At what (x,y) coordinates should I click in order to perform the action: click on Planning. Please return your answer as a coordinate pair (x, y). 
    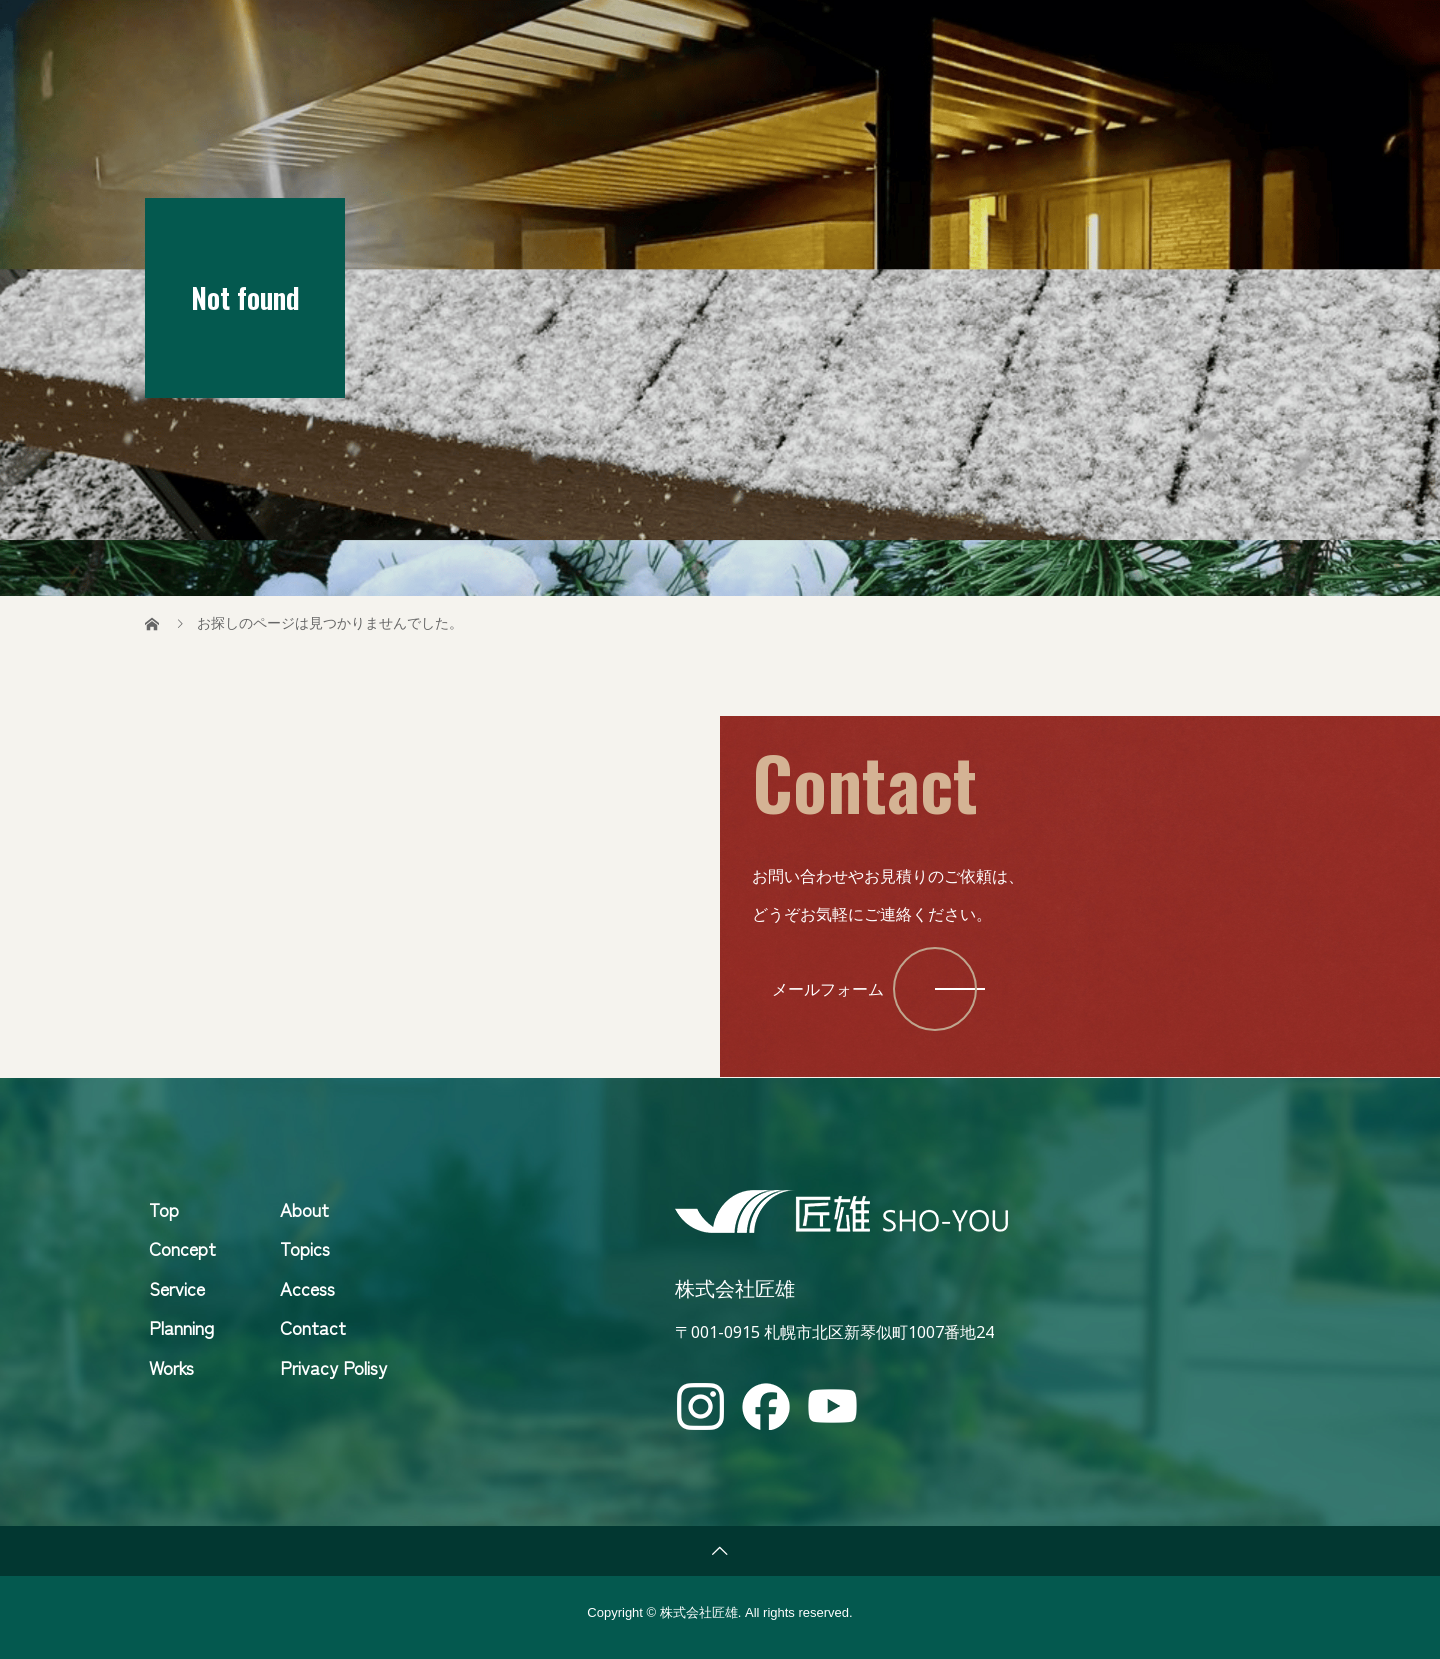
    Looking at the image, I should click on (181, 1327).